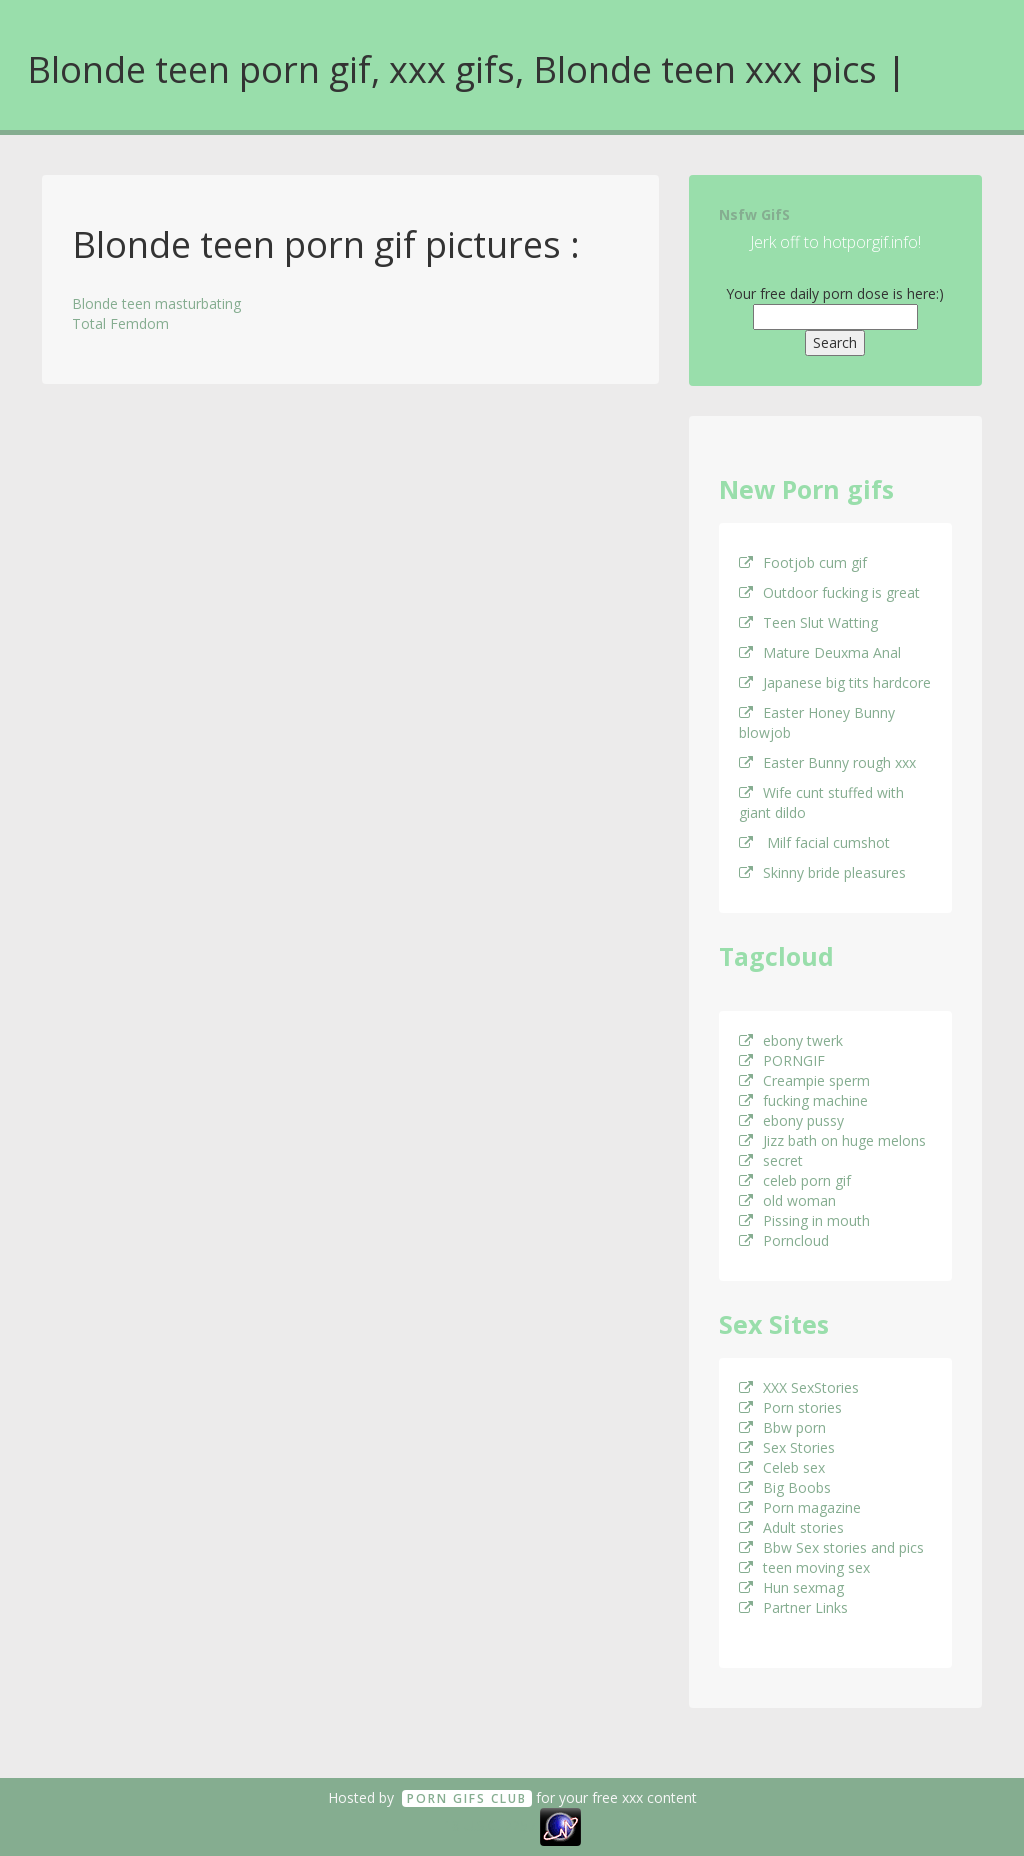 The image size is (1024, 1856). Describe the element at coordinates (817, 722) in the screenshot. I see `Easter Honey Bunny blowjob` at that location.